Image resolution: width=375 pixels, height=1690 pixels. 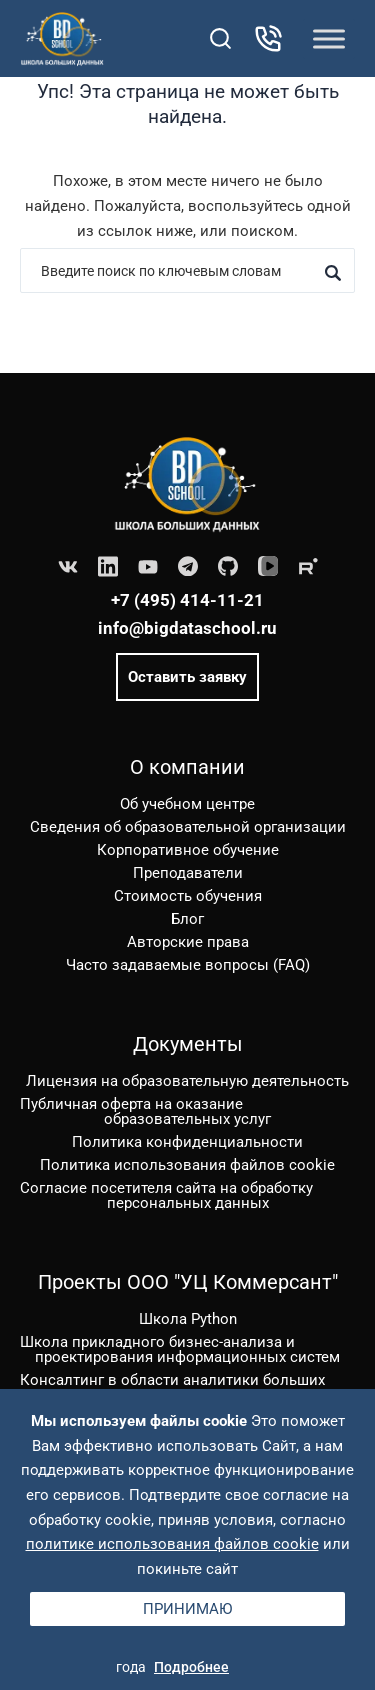 I want to click on Консалтинг в области аналитики больших данных, so click(x=172, y=1387).